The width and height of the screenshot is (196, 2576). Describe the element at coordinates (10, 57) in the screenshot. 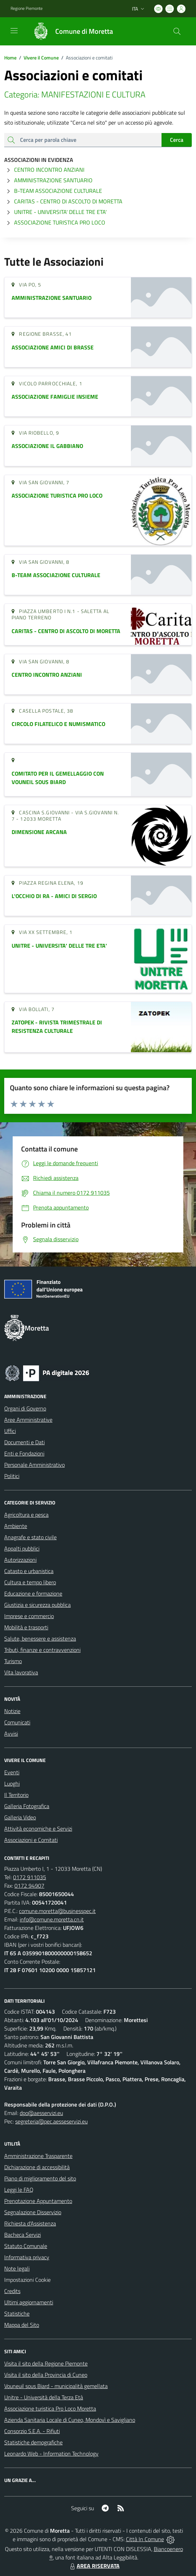

I see `Home` at that location.